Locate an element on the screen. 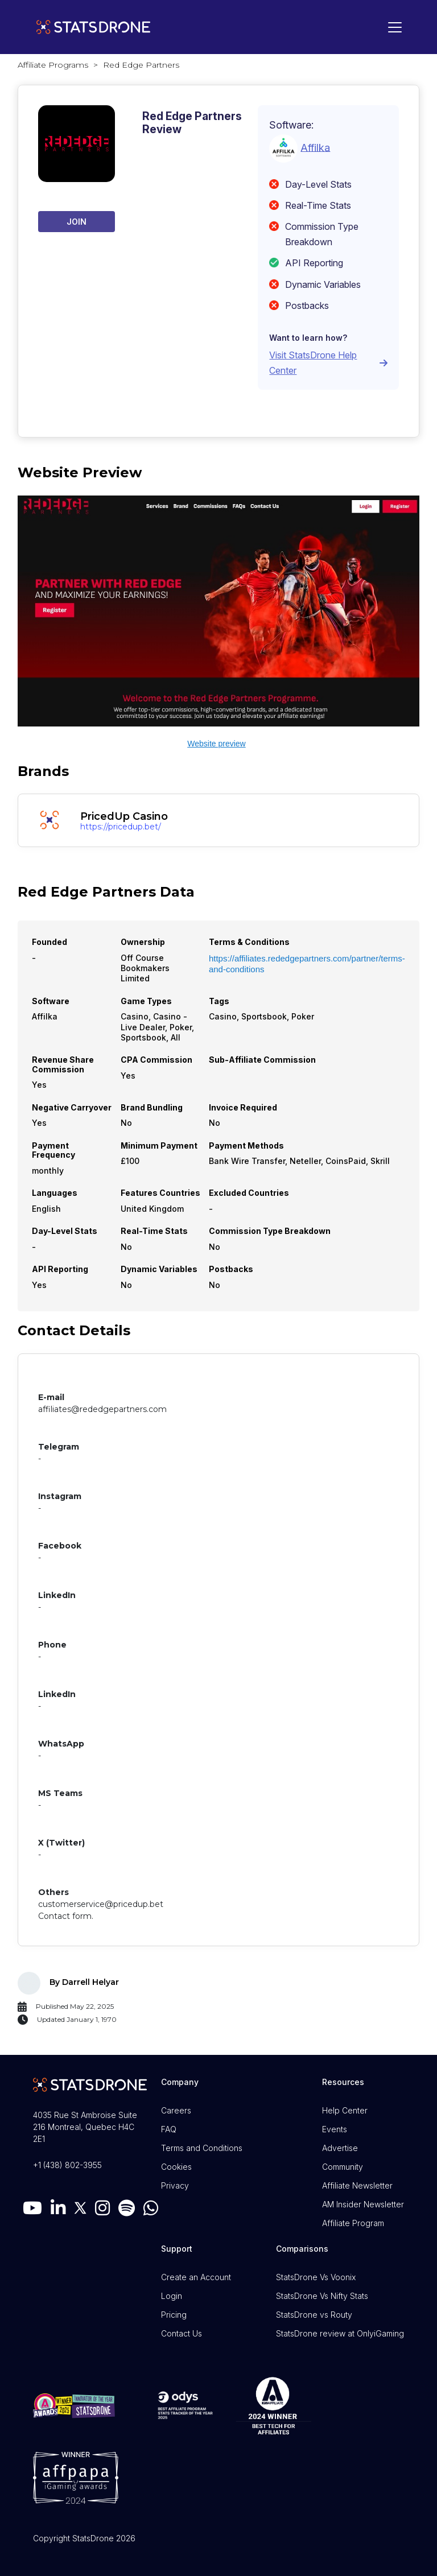 This screenshot has height=2576, width=437. By Darrell Helyar is located at coordinates (84, 1982).